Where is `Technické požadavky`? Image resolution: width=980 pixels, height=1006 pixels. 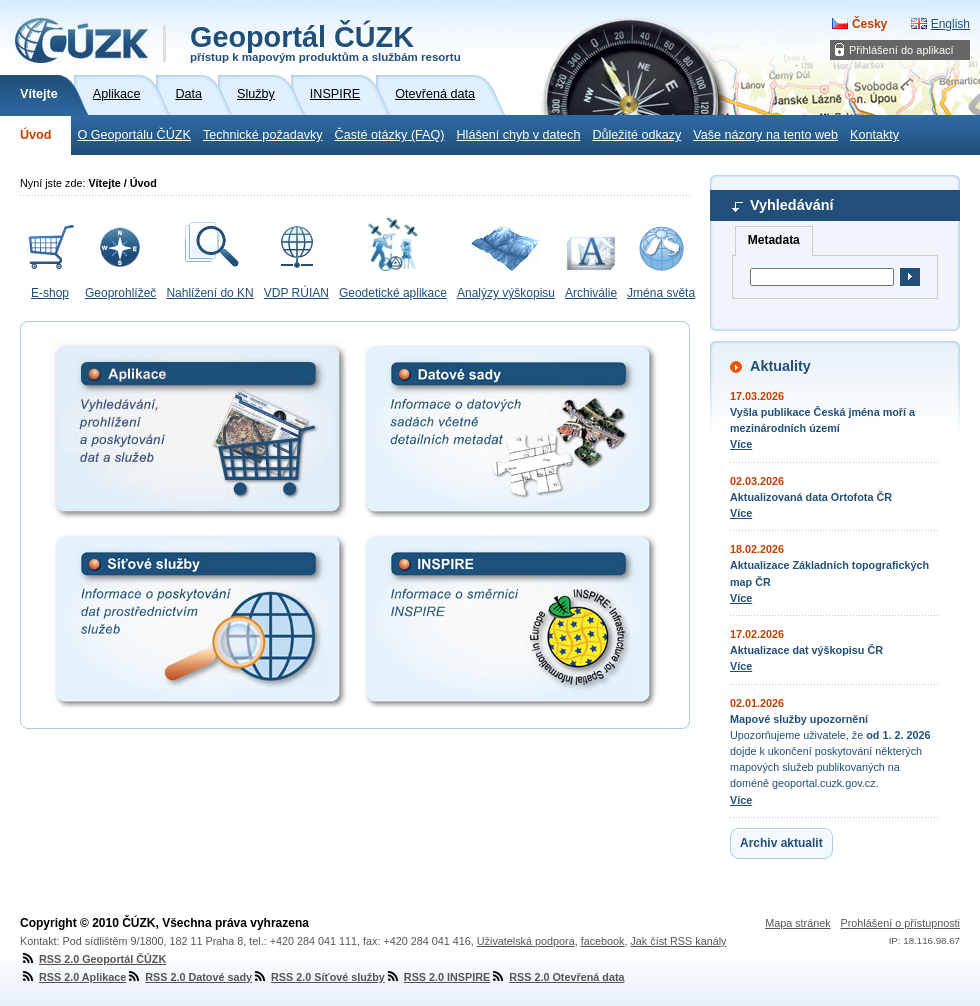
Technické požadavky is located at coordinates (263, 135).